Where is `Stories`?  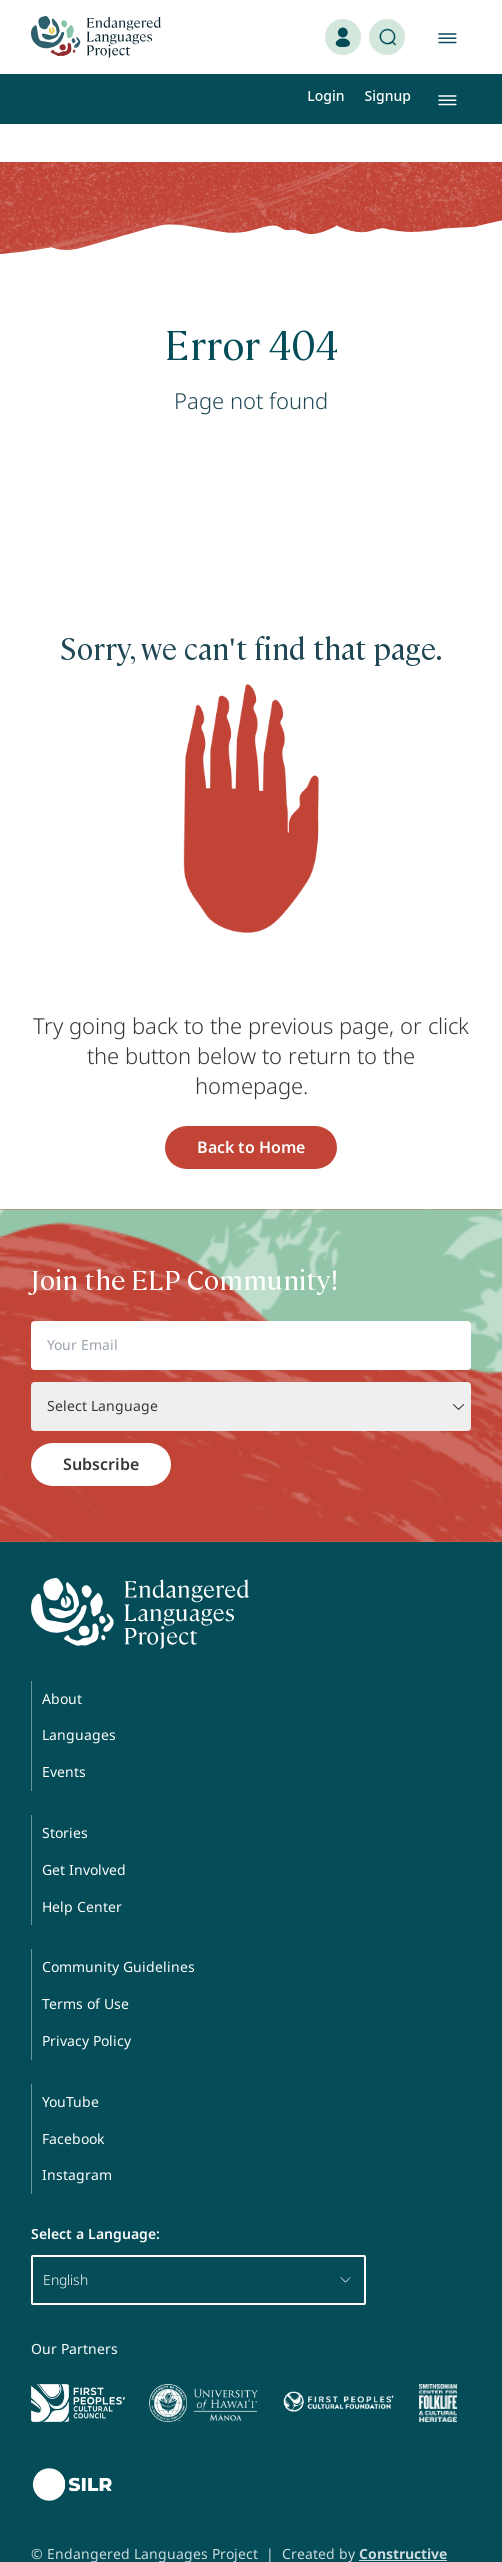 Stories is located at coordinates (65, 1794).